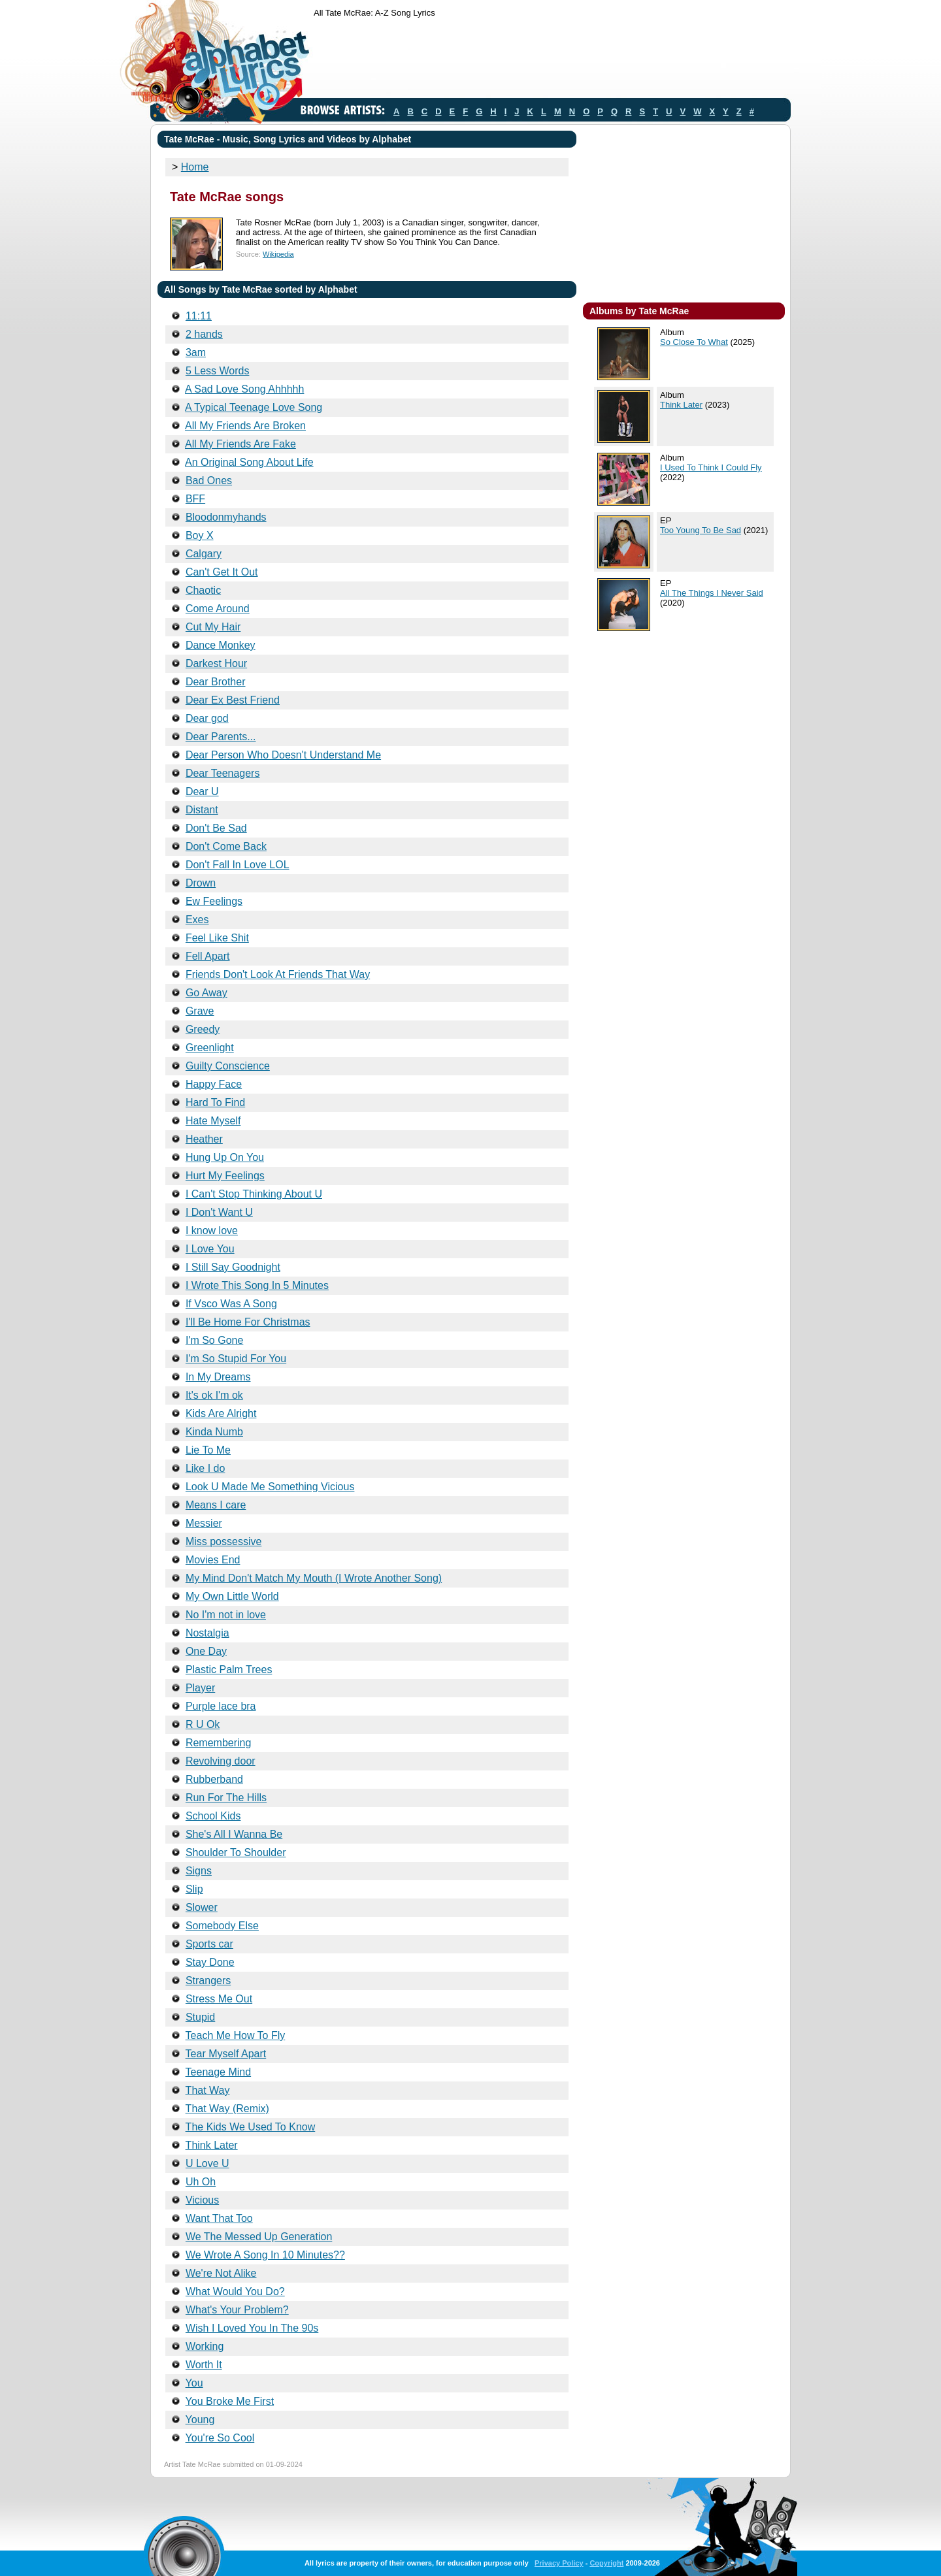 The image size is (941, 2576). What do you see at coordinates (233, 1267) in the screenshot?
I see `I Still Say Goodnight` at bounding box center [233, 1267].